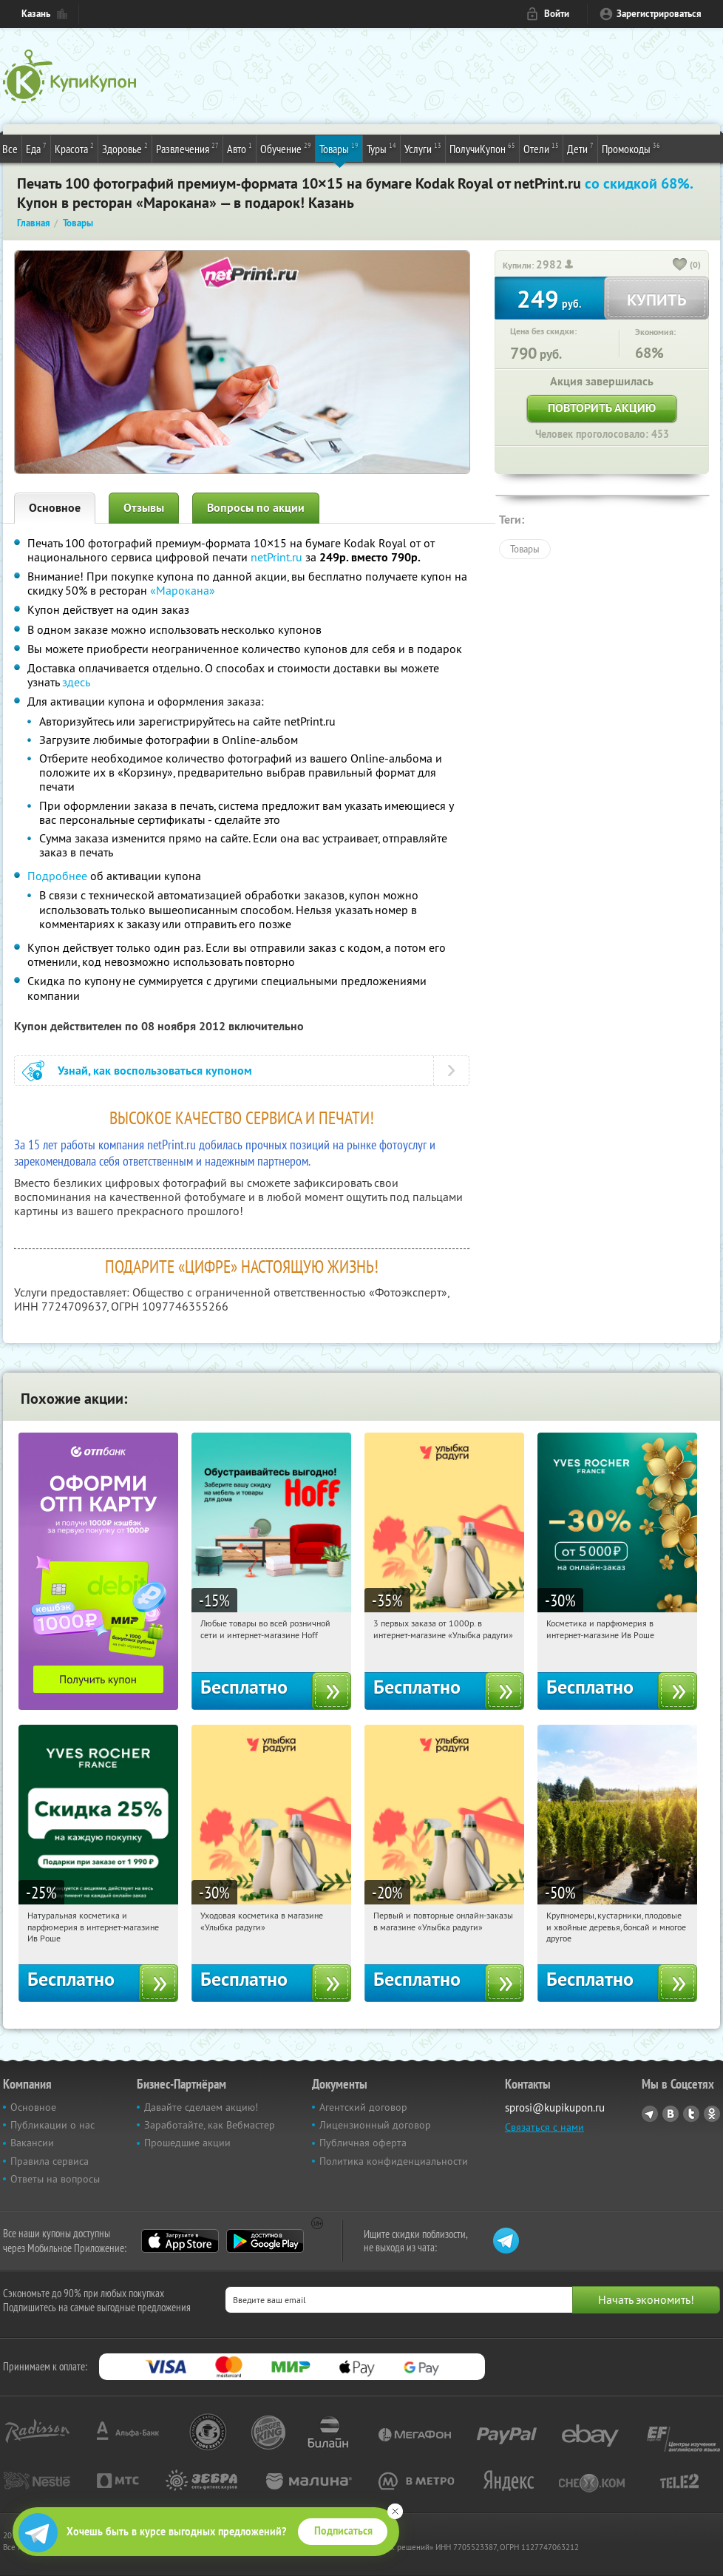 This screenshot has height=2576, width=723. Describe the element at coordinates (55, 507) in the screenshot. I see `Основное` at that location.